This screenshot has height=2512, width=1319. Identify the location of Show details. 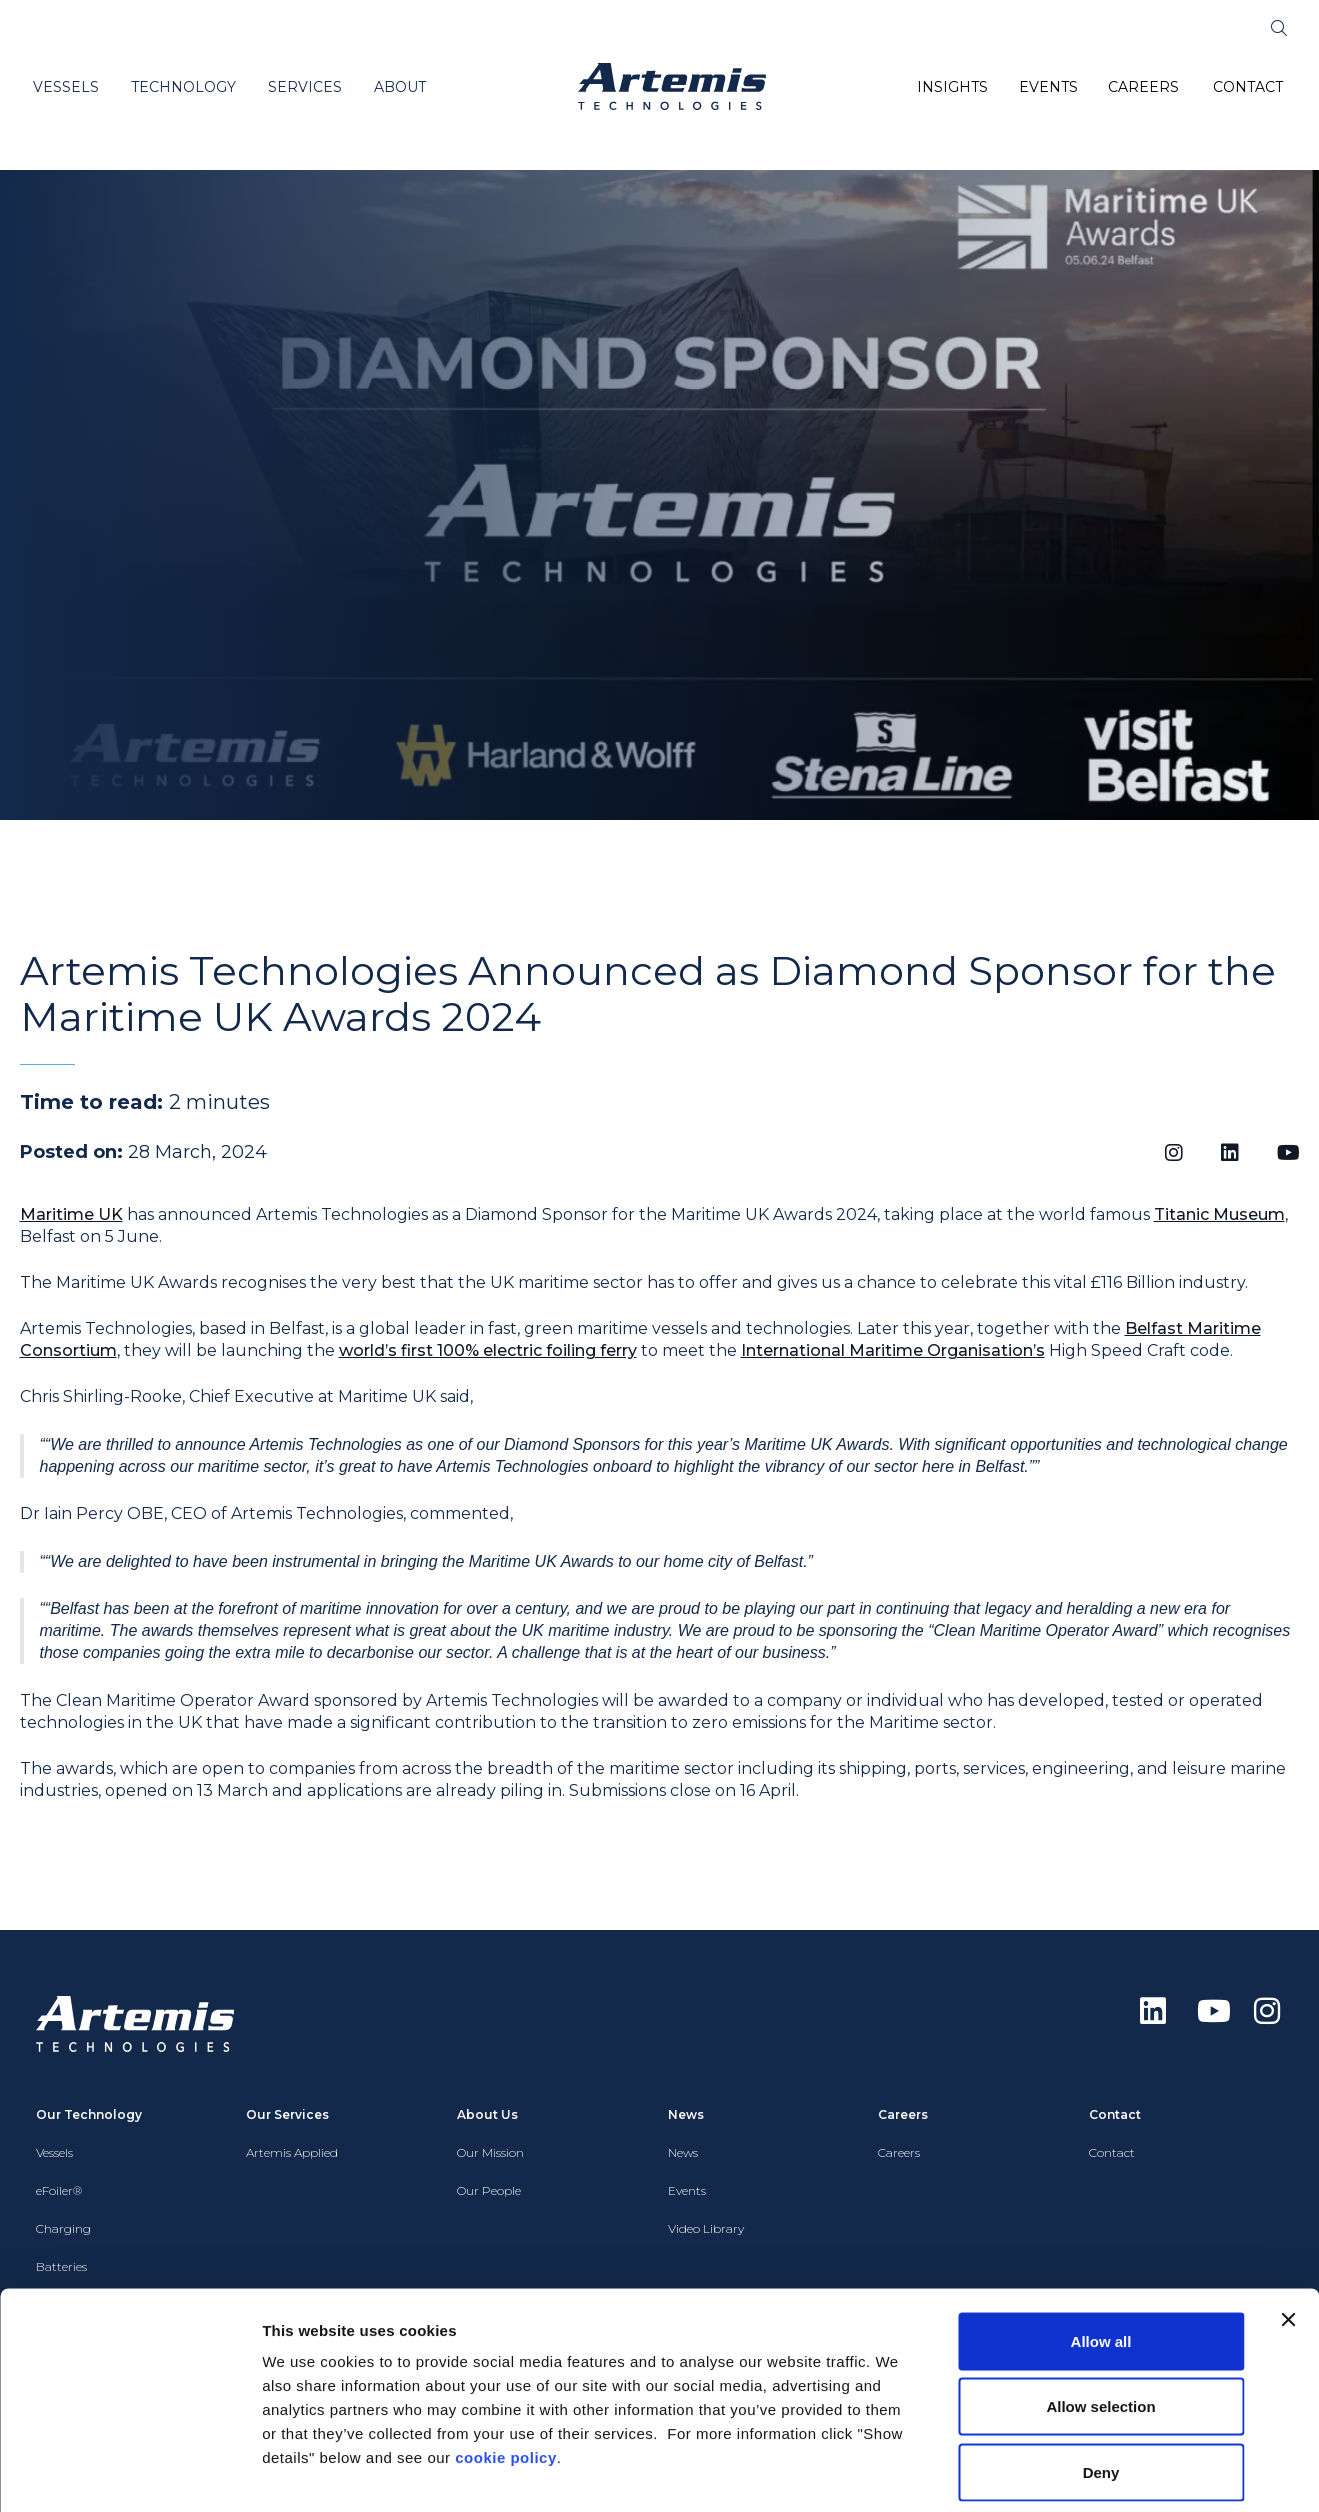
(1049, 2472).